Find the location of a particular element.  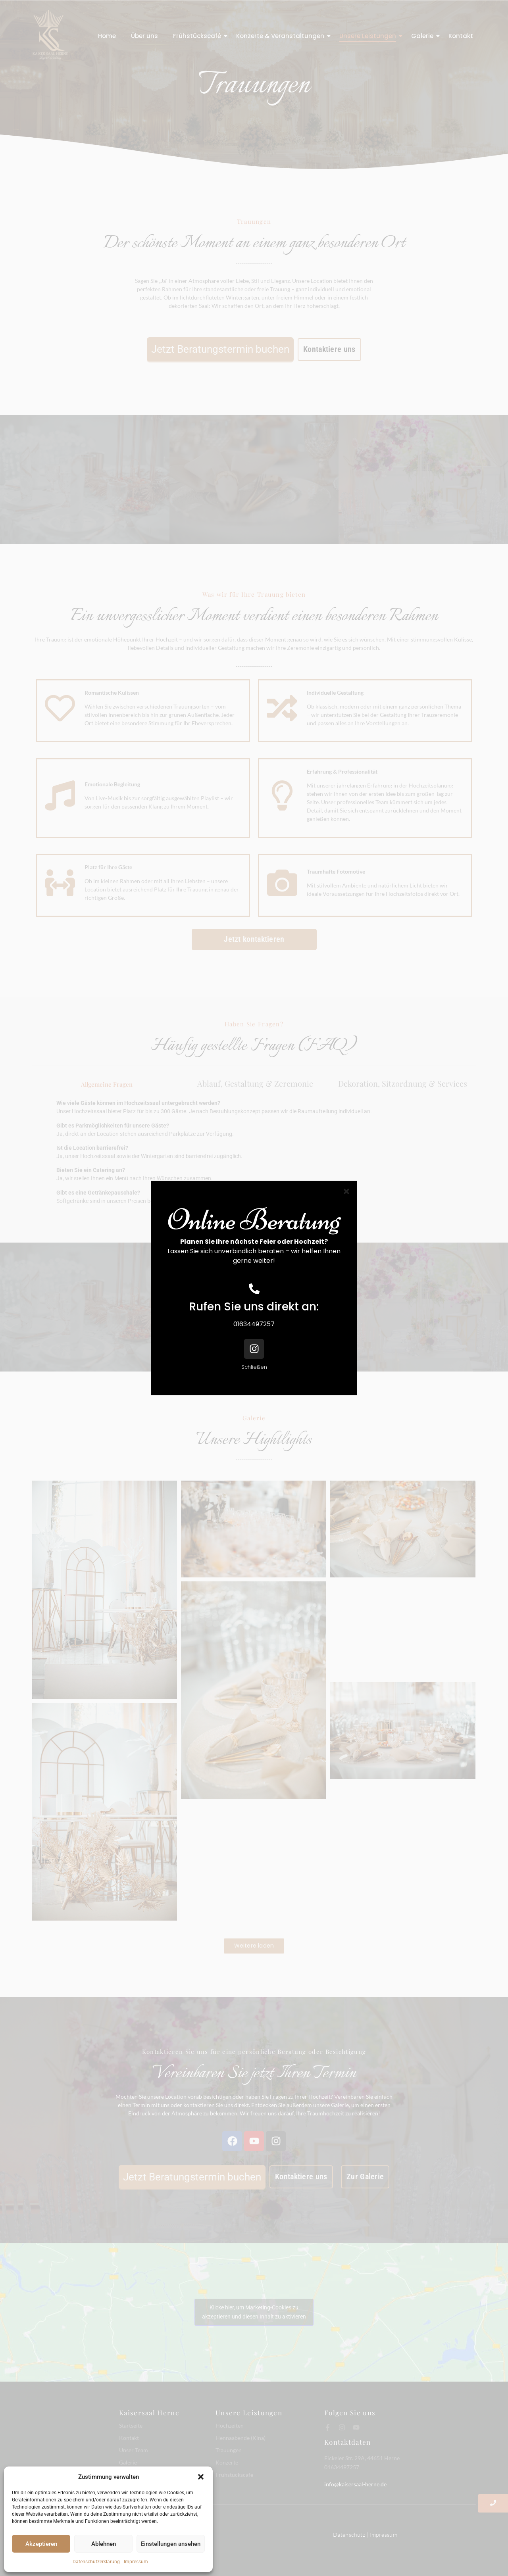

Konzerte is located at coordinates (227, 2462).